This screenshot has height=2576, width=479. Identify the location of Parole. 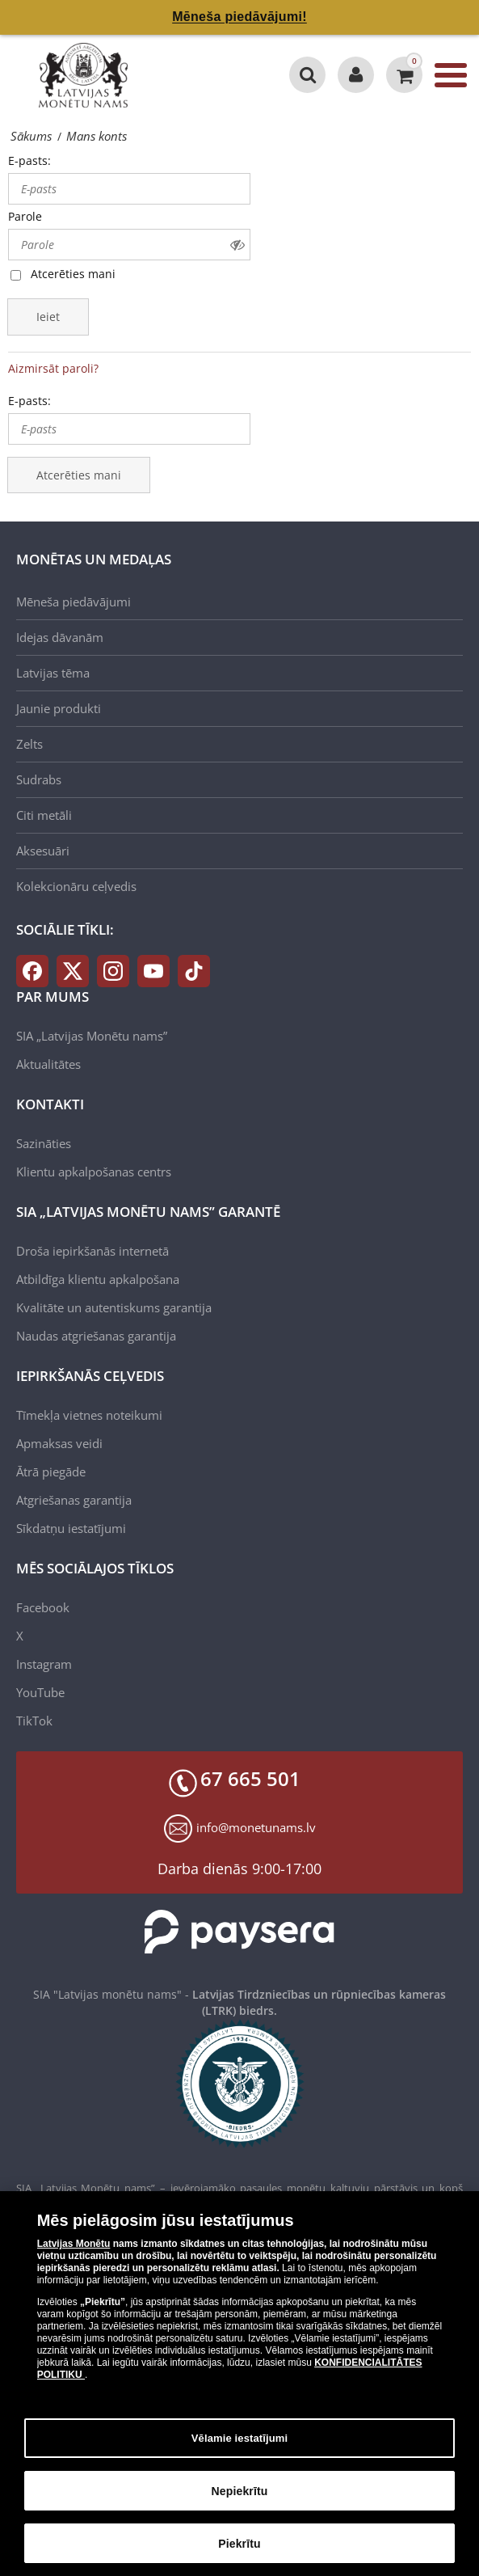
(25, 216).